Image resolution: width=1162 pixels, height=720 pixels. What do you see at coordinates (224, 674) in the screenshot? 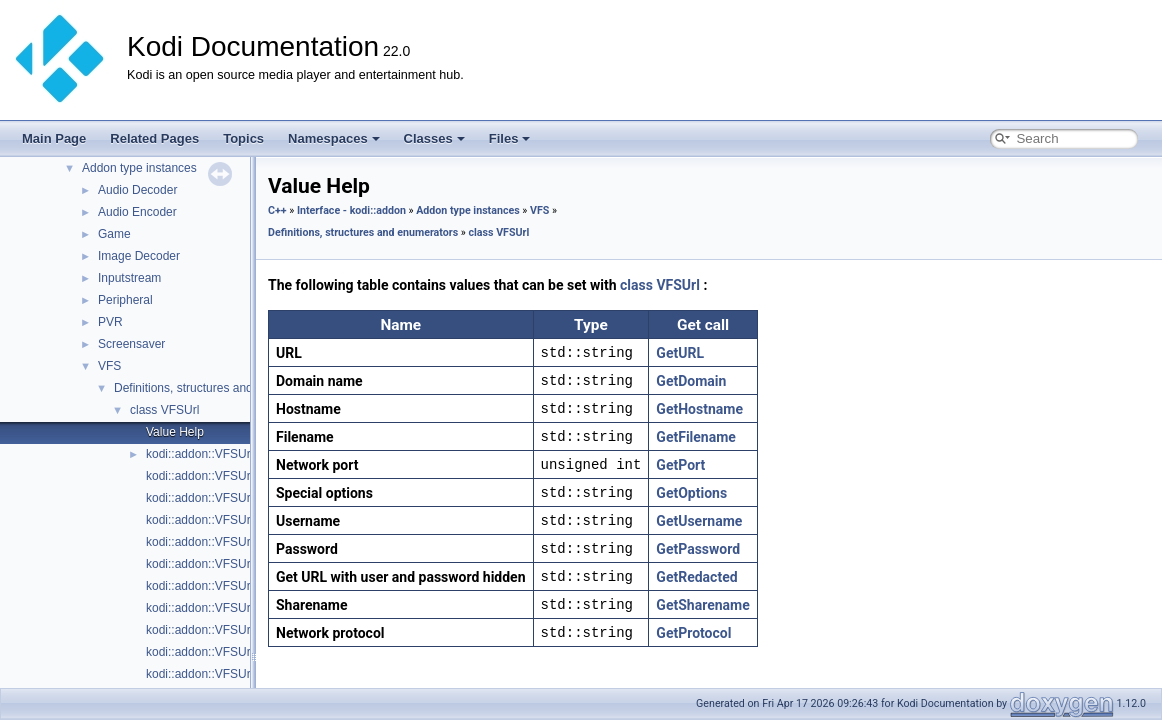
I see `kodi::addon::VFSUrl::GetURL` at bounding box center [224, 674].